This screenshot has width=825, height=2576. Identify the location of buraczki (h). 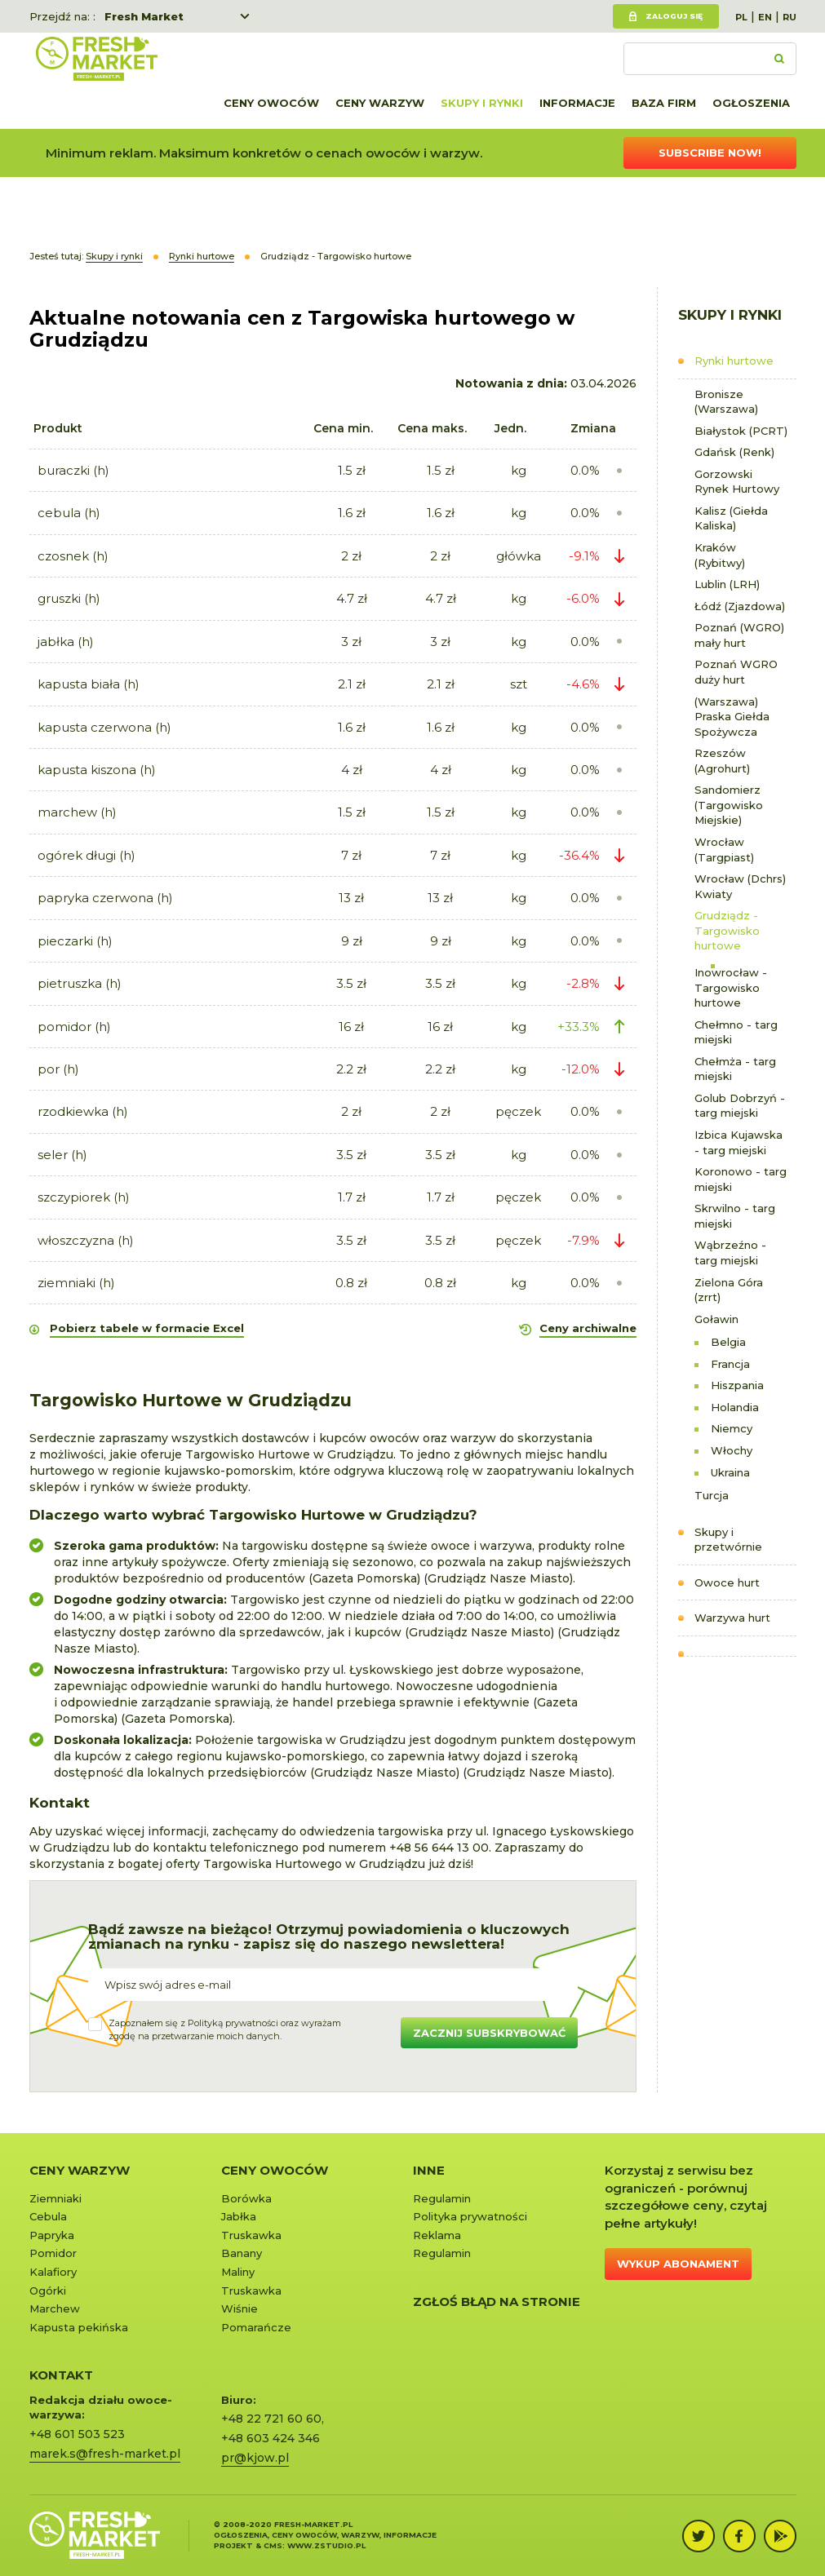
(73, 470).